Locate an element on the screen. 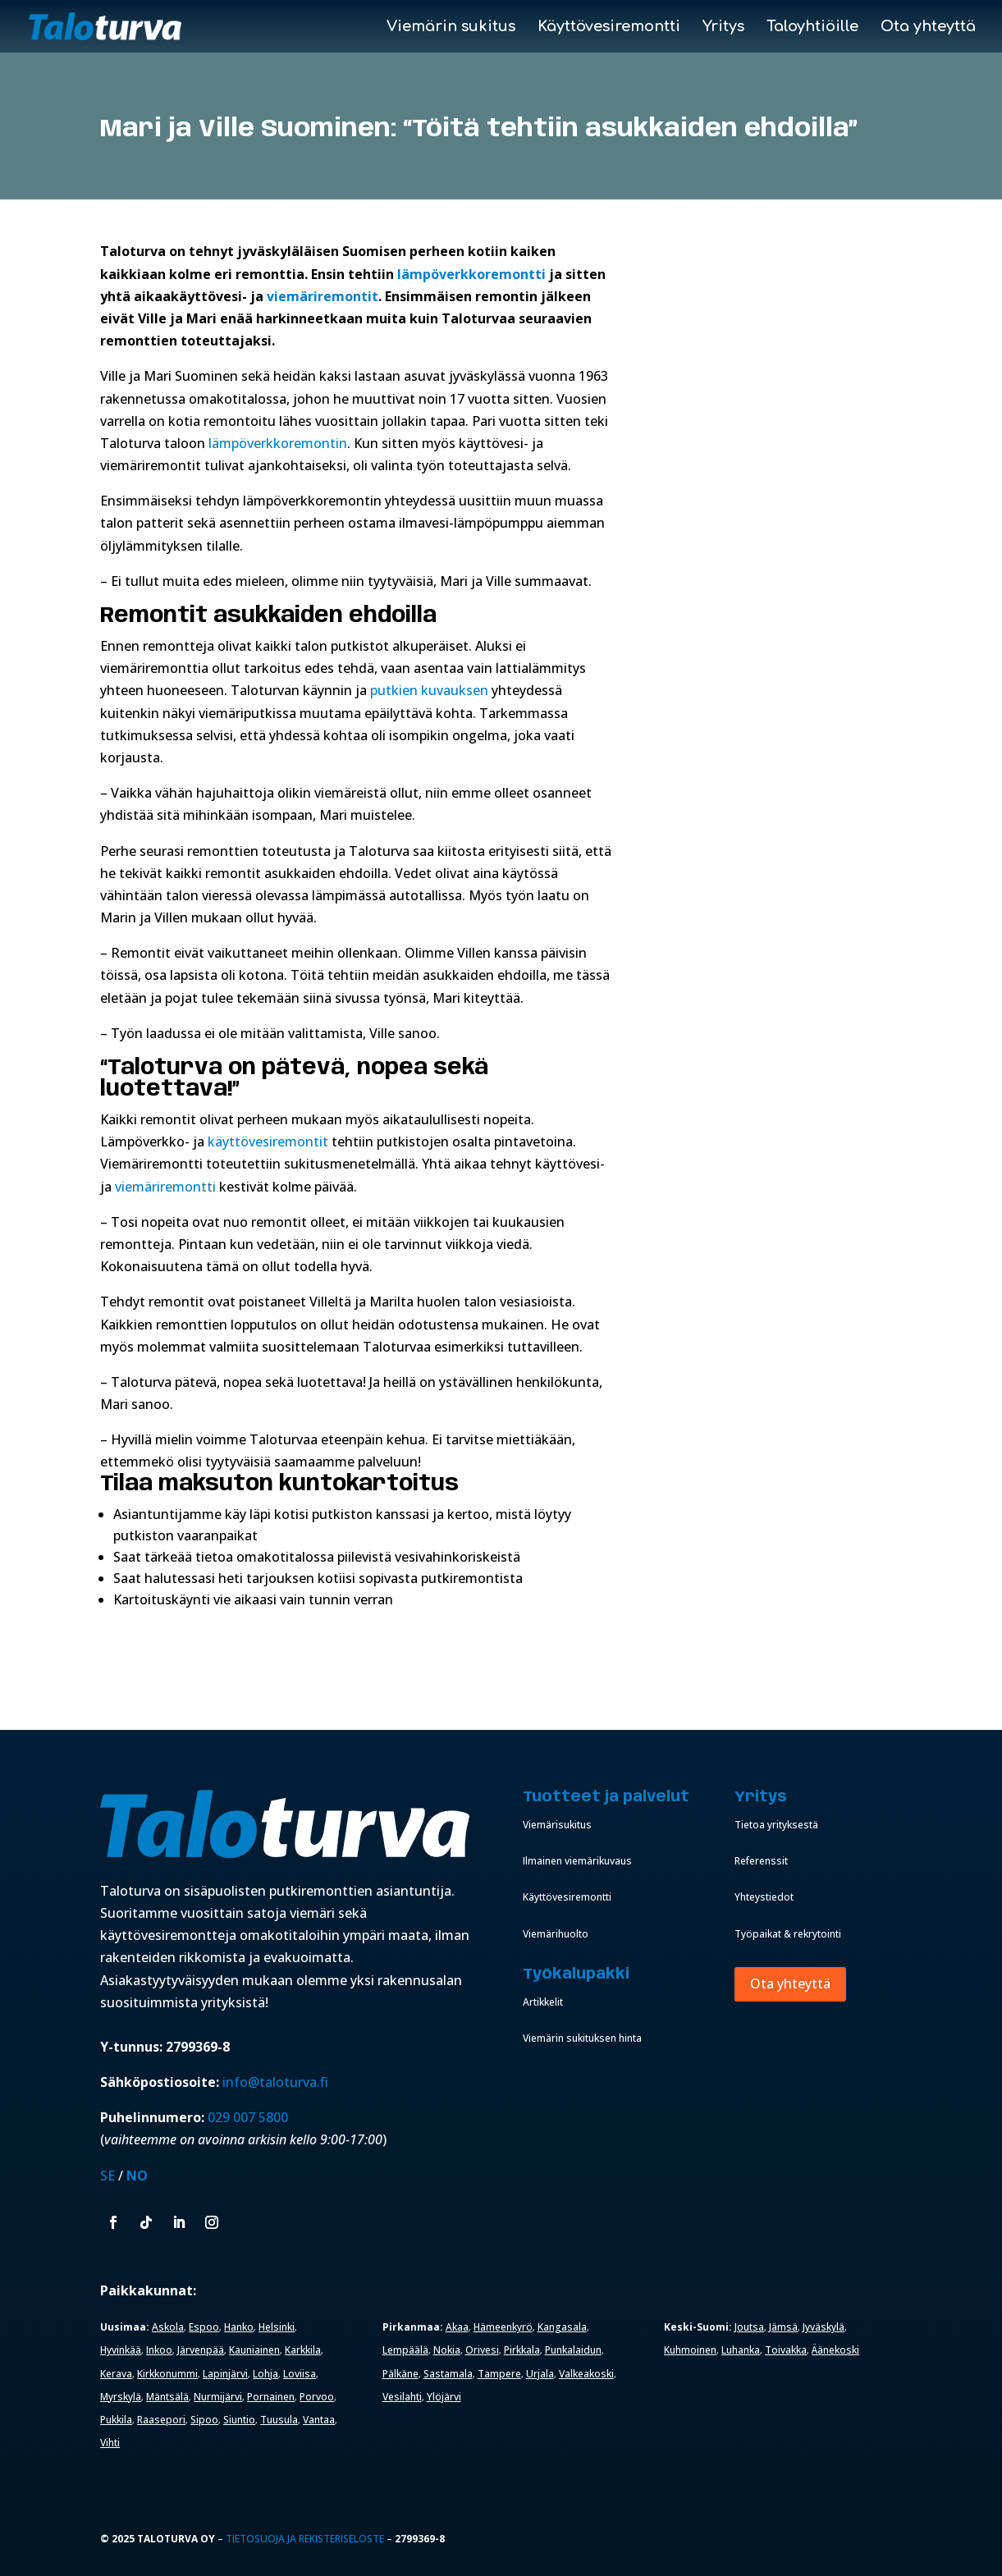 The image size is (1002, 2576). putkien kuvauksen is located at coordinates (431, 690).